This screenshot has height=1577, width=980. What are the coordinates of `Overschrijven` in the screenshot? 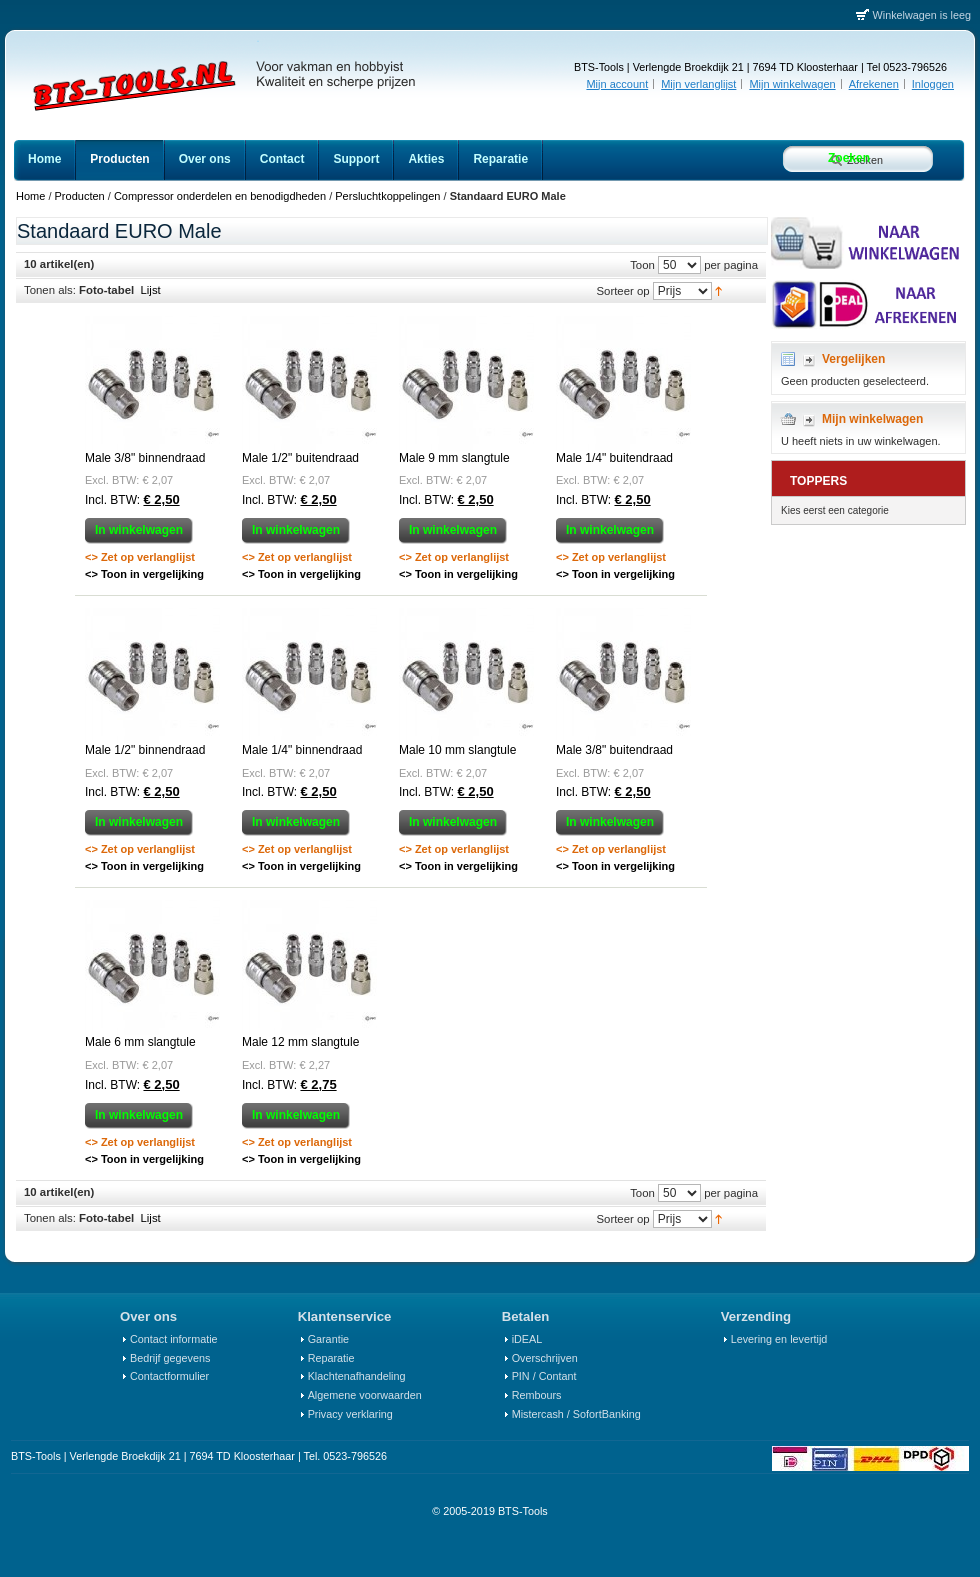 It's located at (545, 1358).